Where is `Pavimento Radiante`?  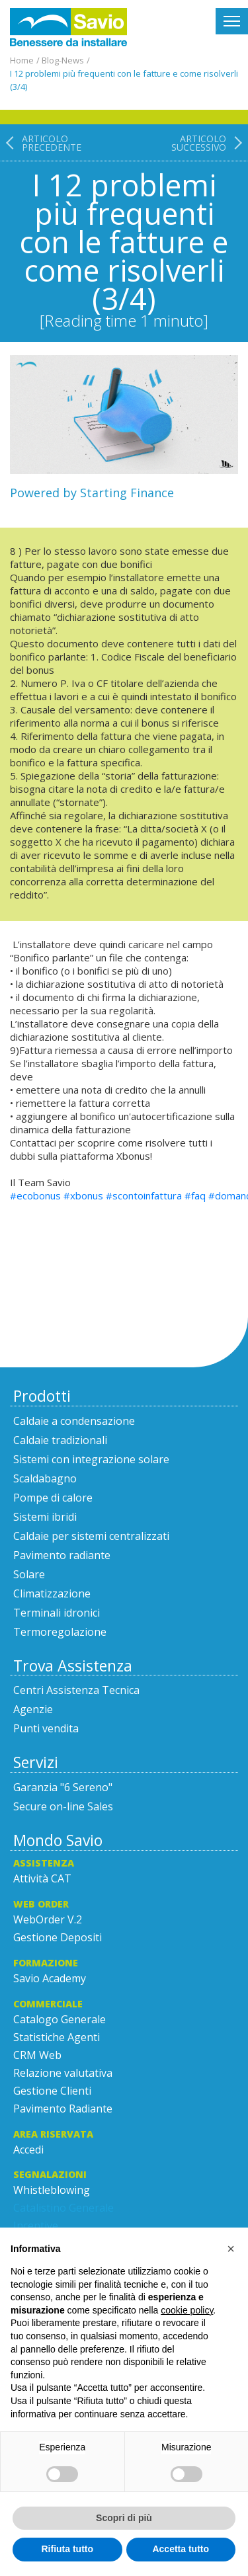 Pavimento Radiante is located at coordinates (62, 2108).